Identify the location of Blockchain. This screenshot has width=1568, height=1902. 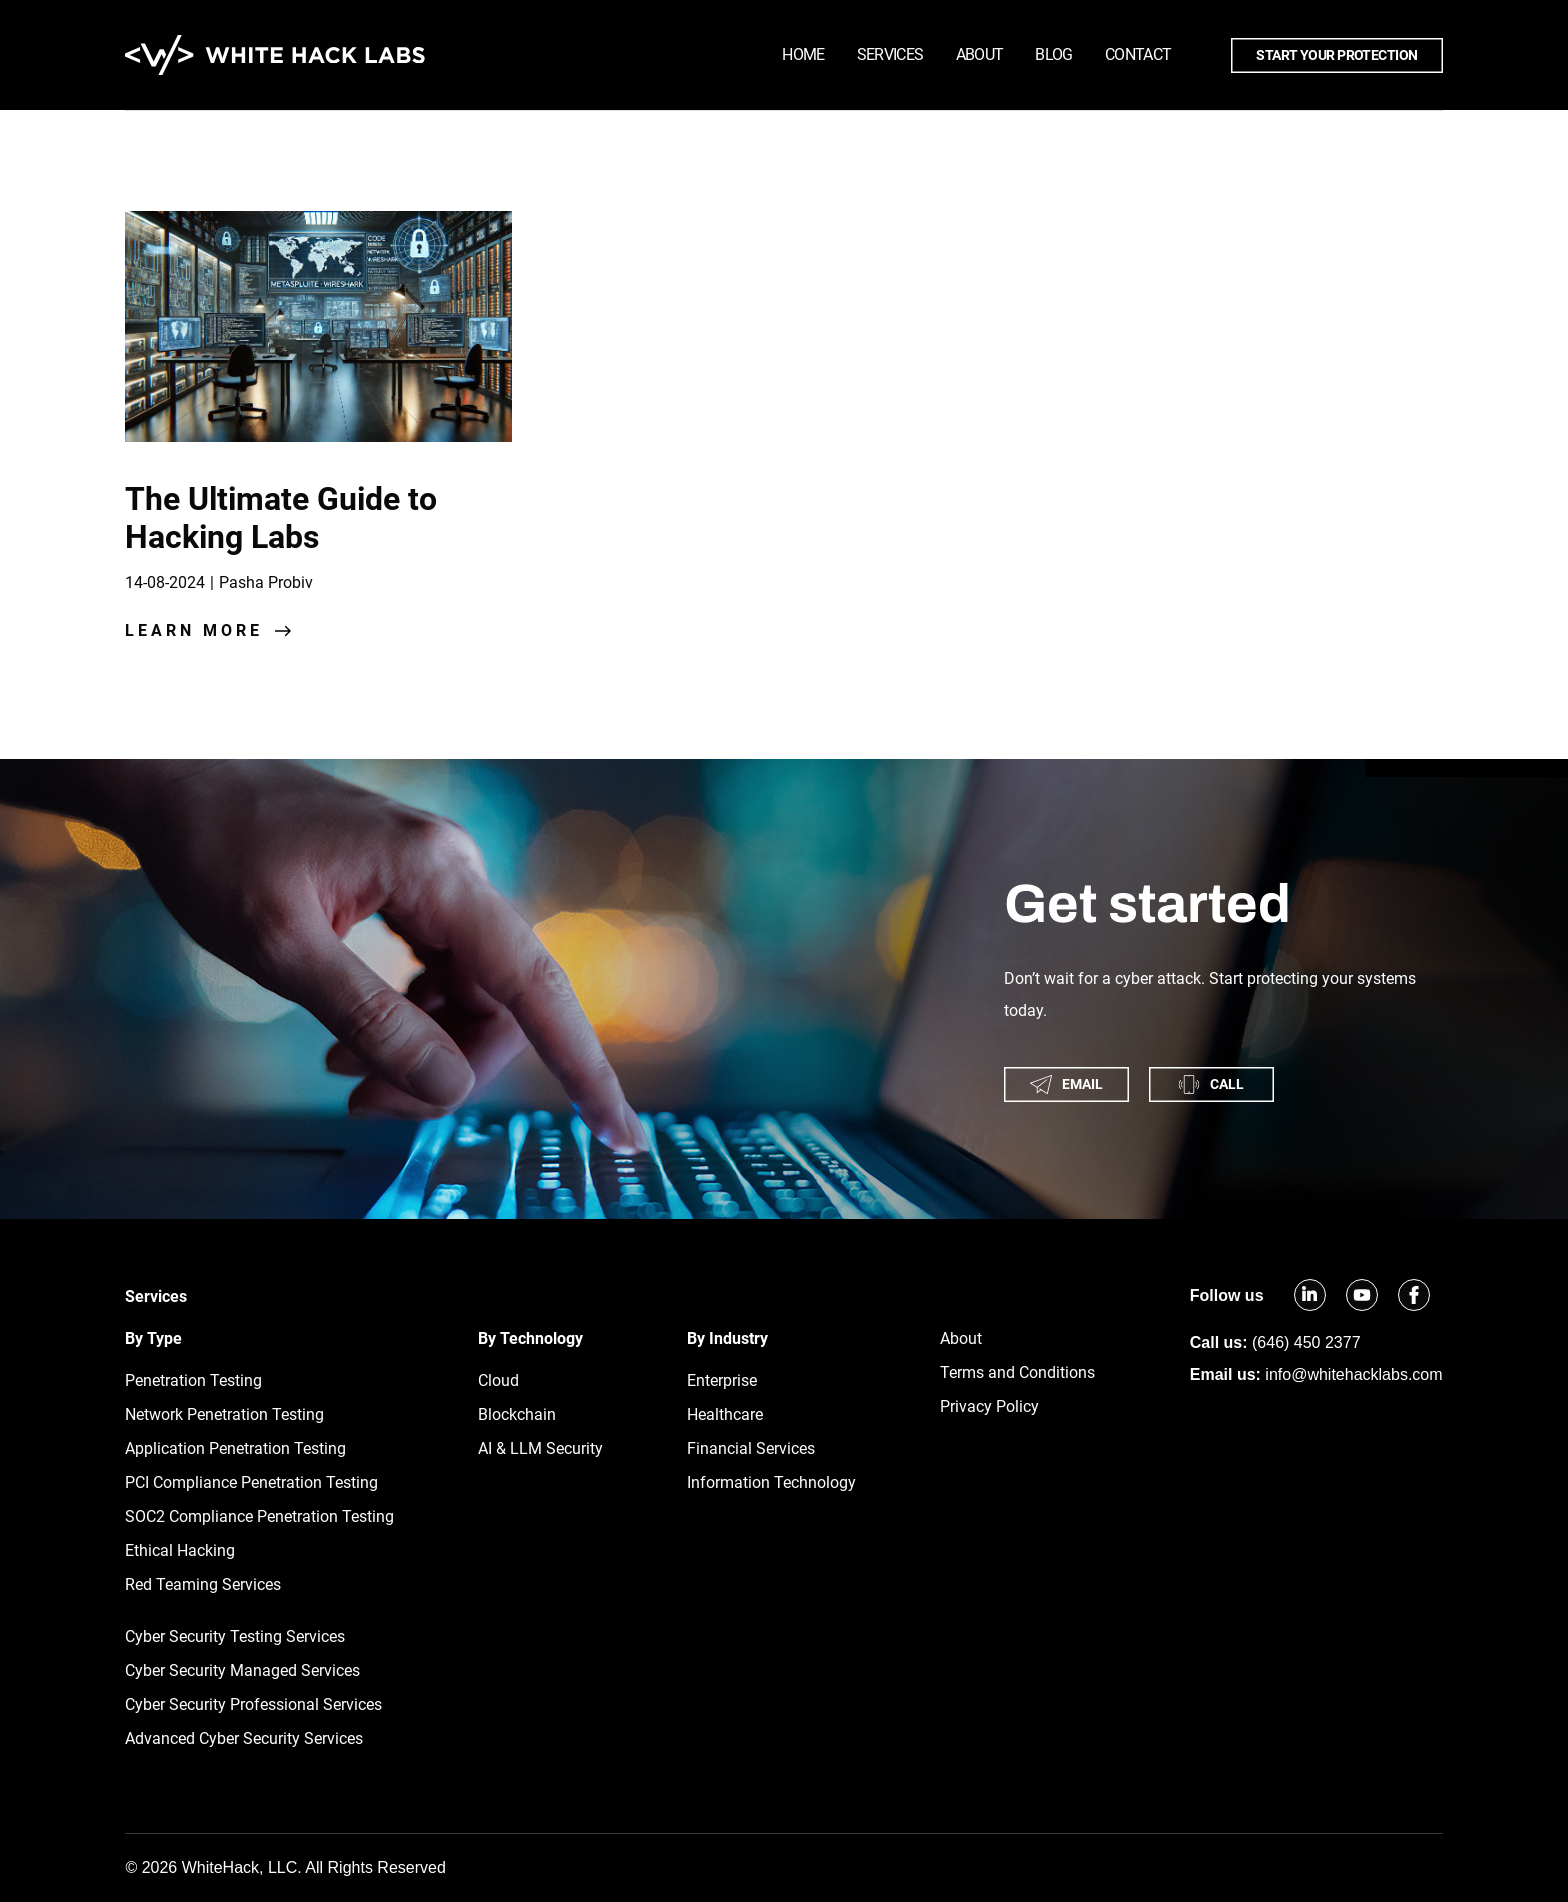
(517, 1414).